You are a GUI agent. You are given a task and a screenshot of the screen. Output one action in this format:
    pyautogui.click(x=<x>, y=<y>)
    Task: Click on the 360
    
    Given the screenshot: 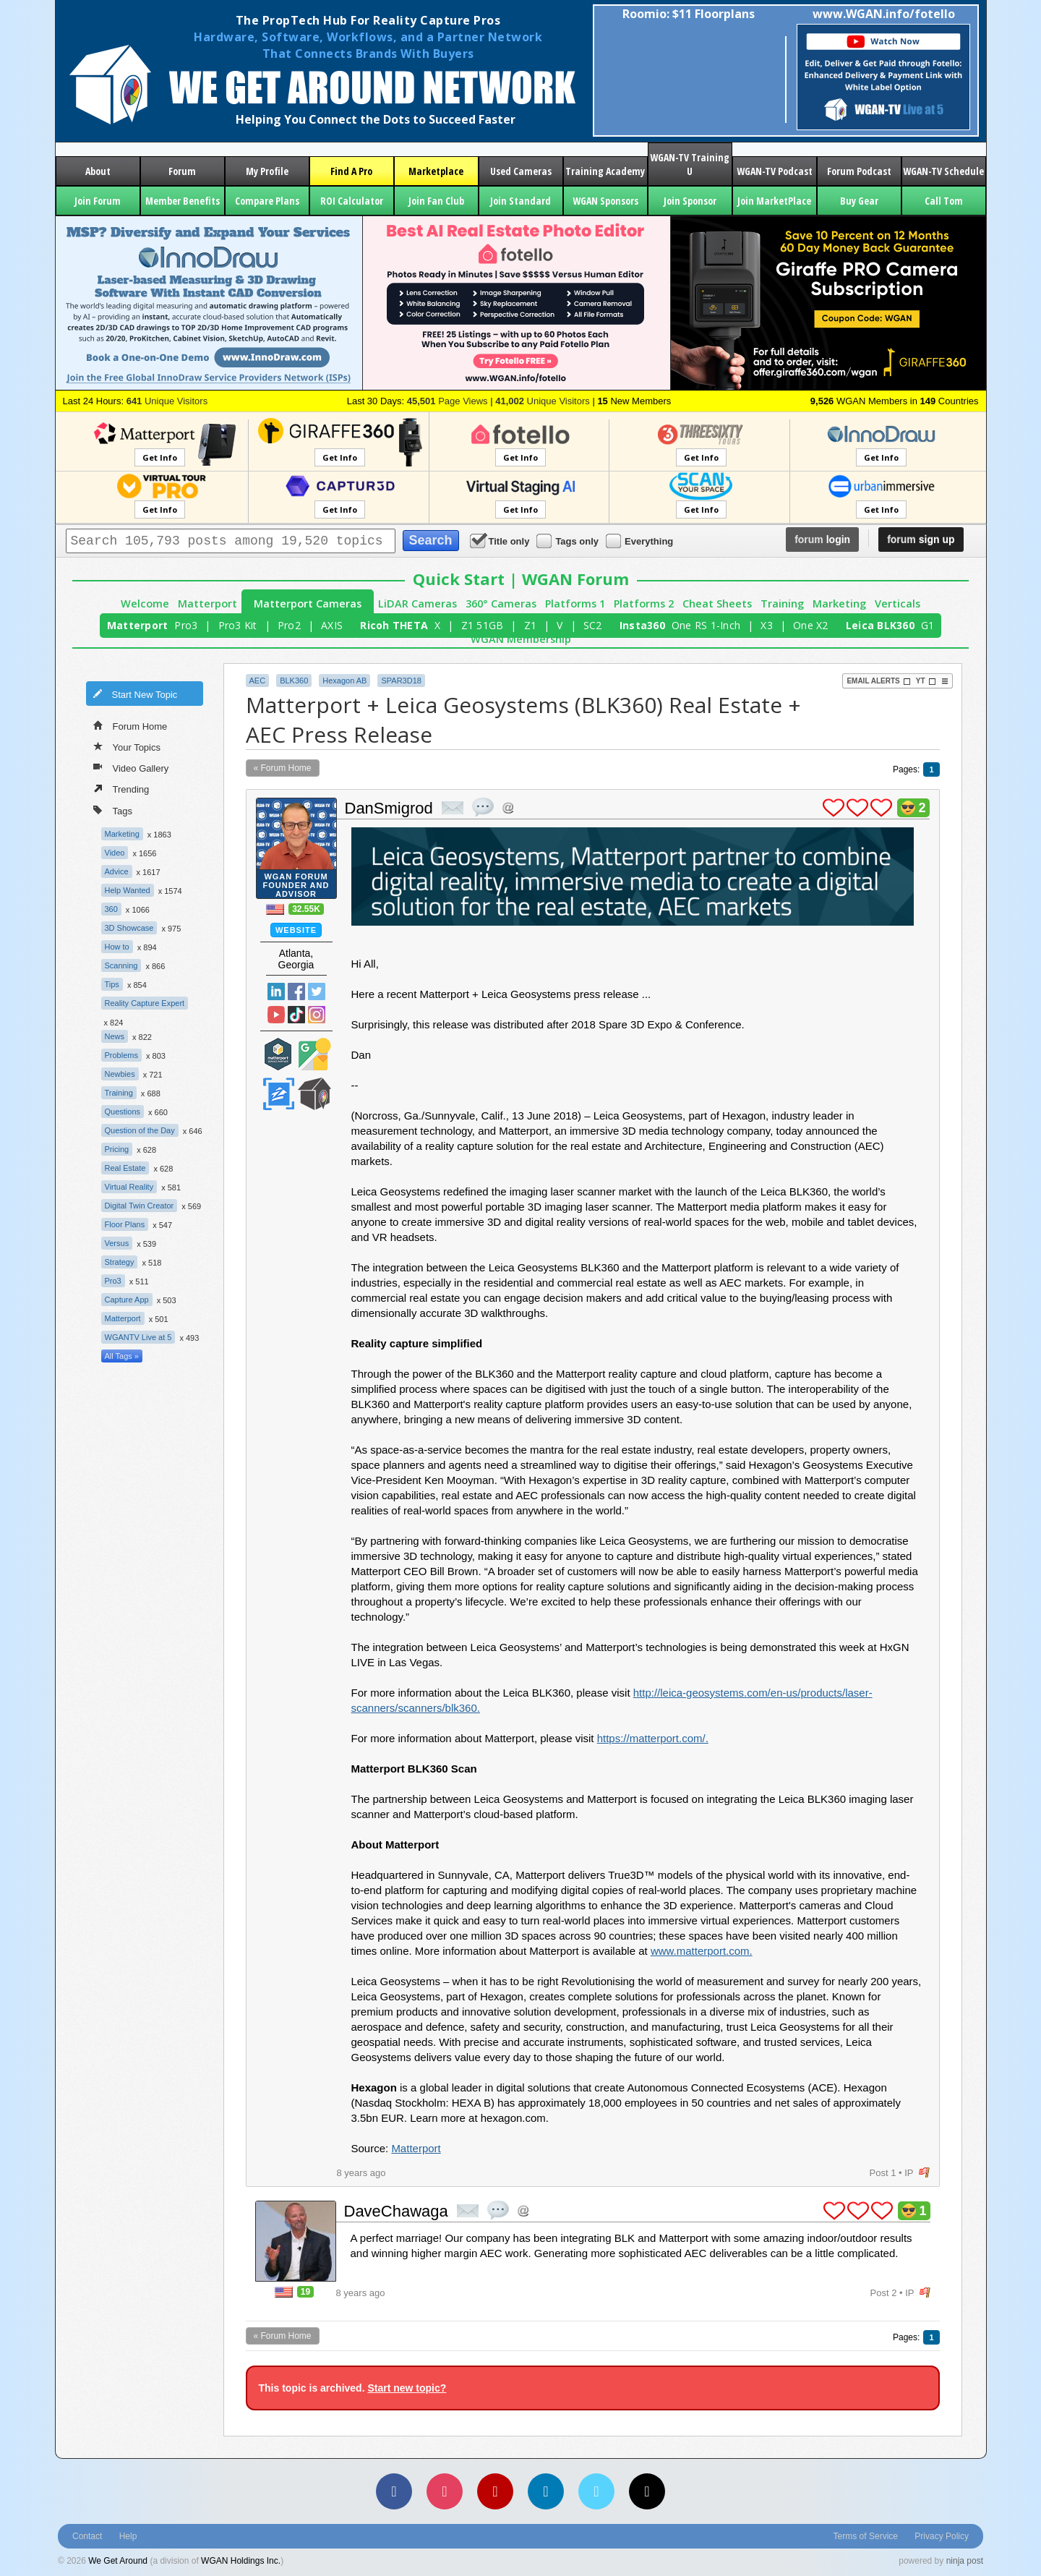 What is the action you would take?
    pyautogui.click(x=111, y=909)
    